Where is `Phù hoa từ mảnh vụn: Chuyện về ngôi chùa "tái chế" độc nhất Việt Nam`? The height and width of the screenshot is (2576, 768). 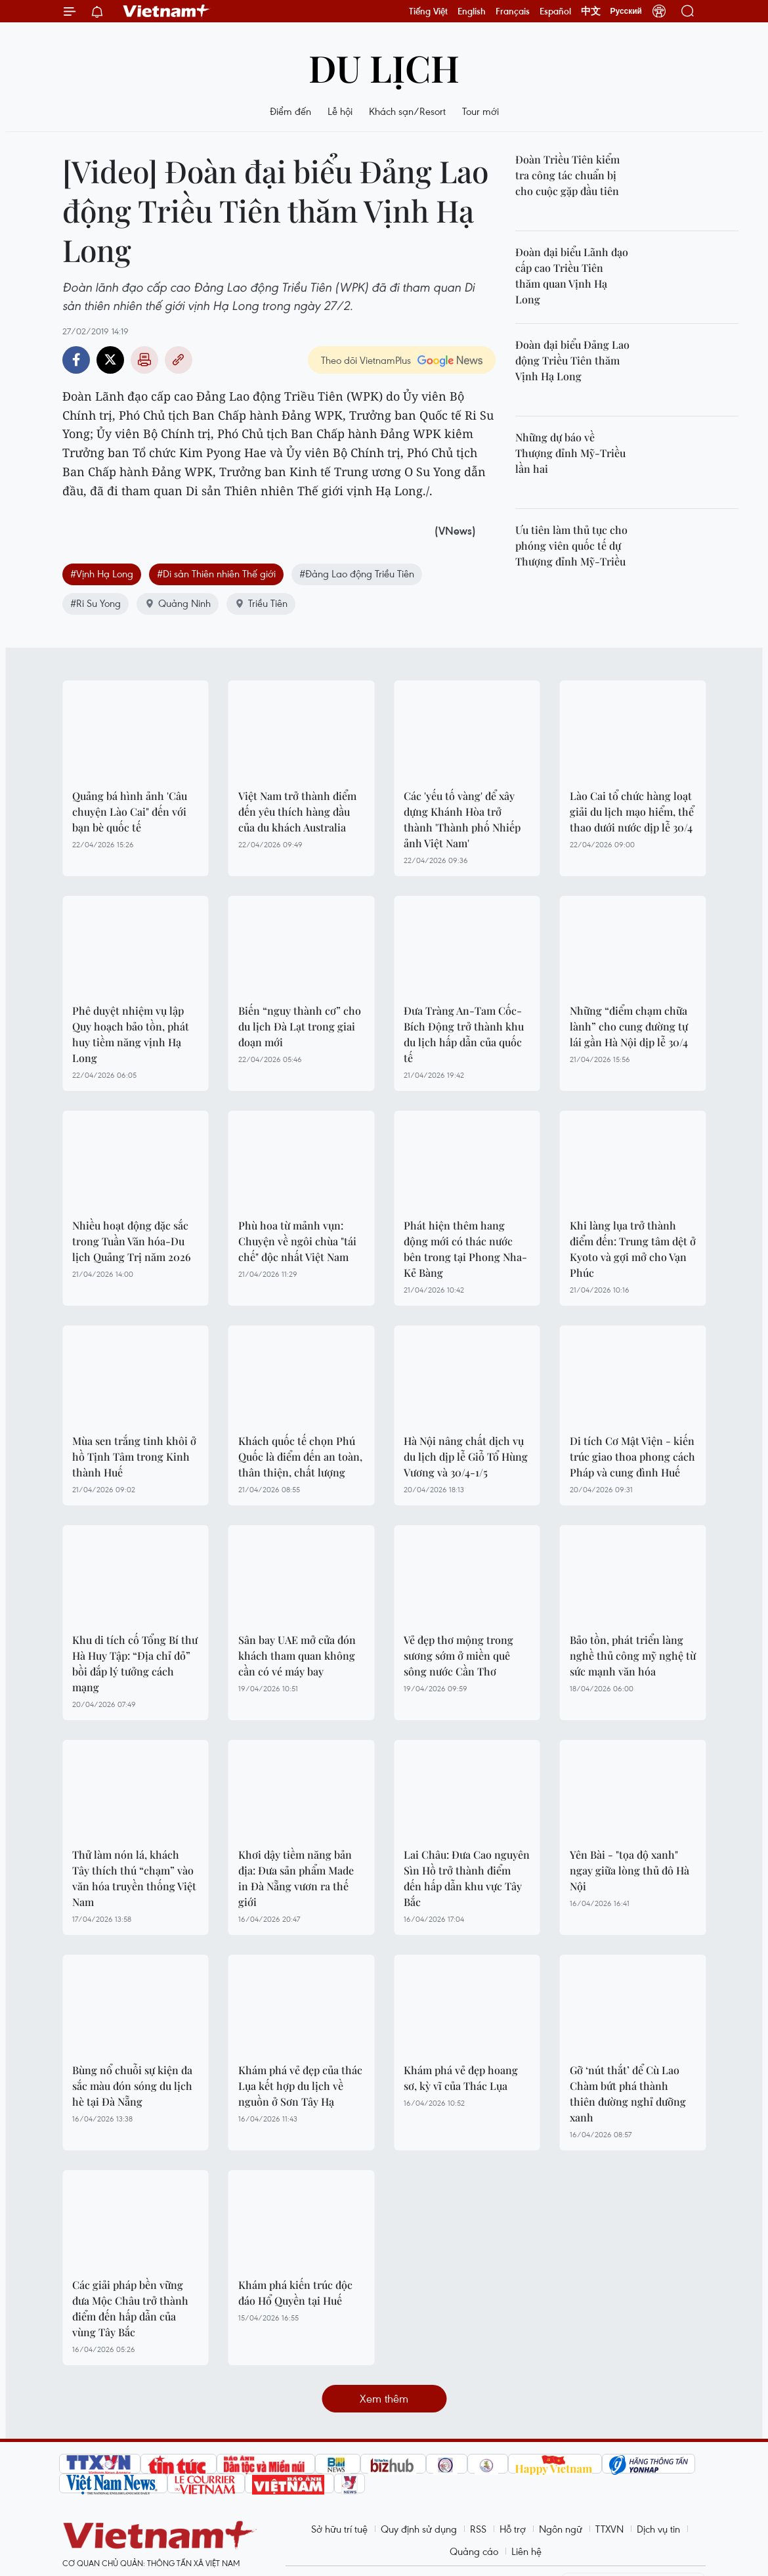 Phù hoa từ mảnh vụn: Chuyện về ngôi chùa "tái chế" độc nhất Việt Nam is located at coordinates (297, 1241).